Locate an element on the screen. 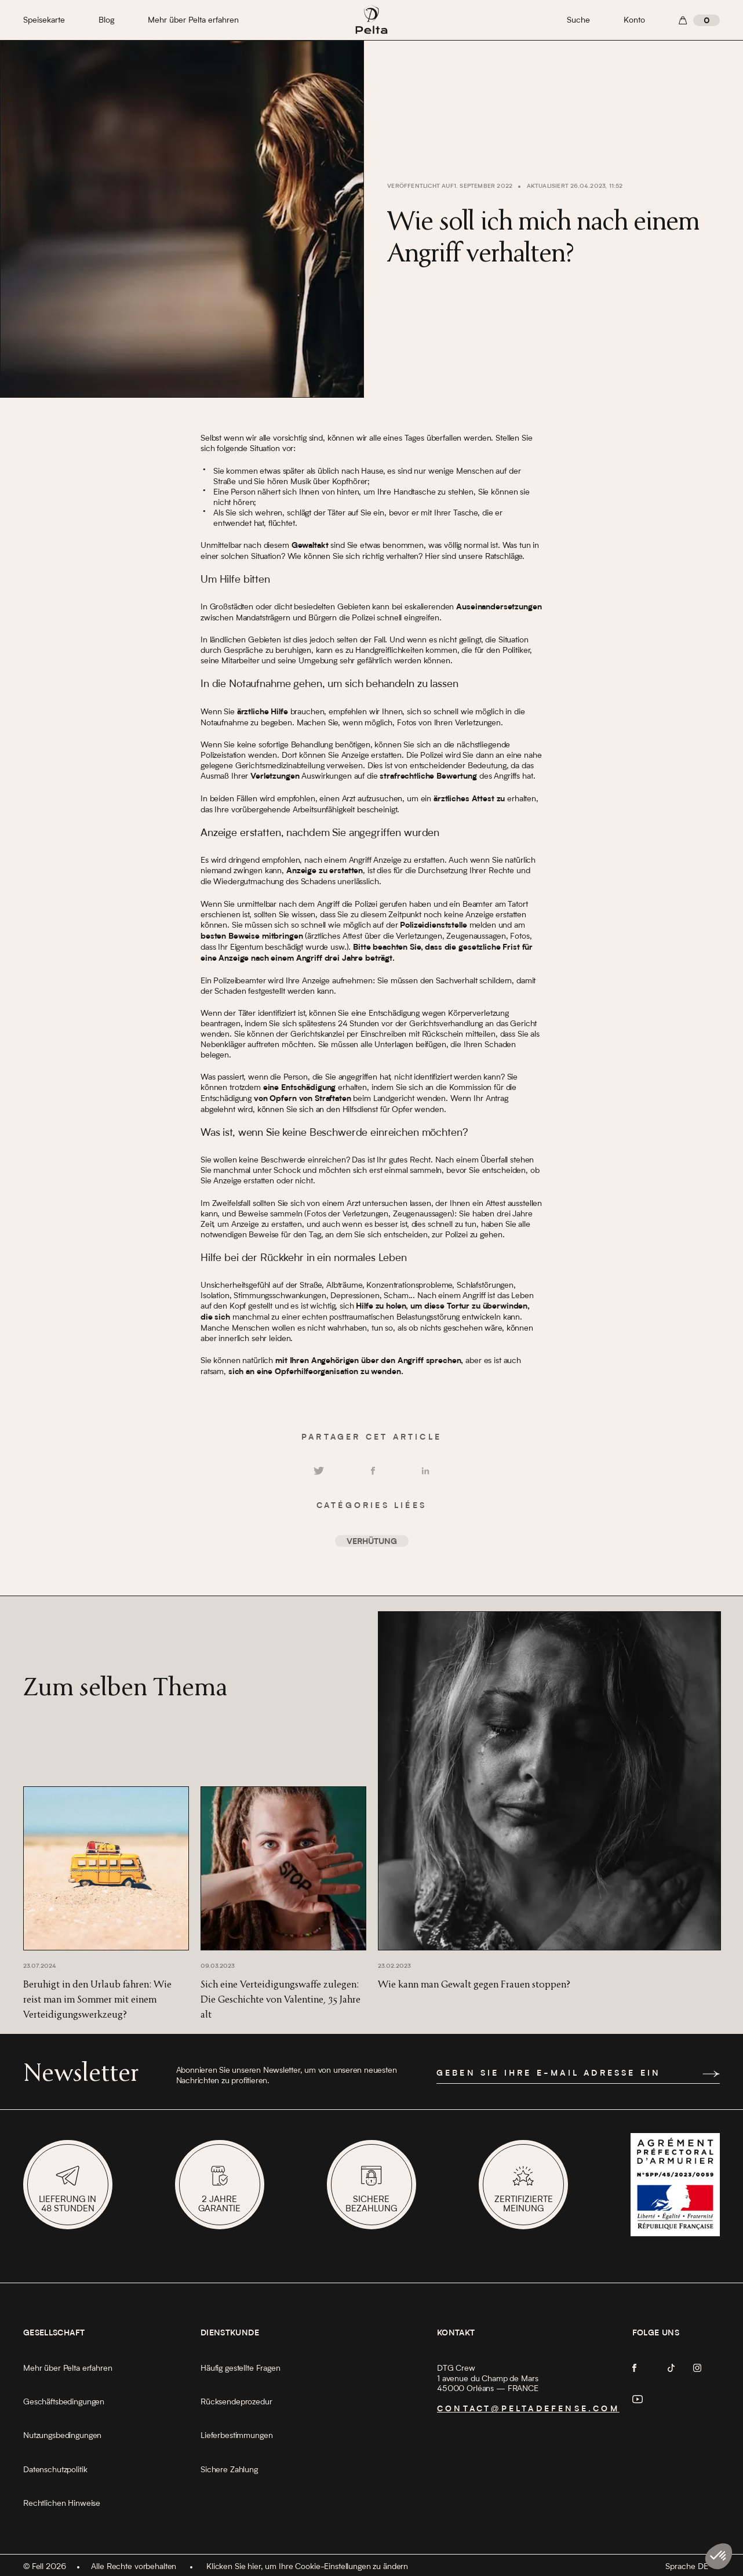 This screenshot has width=743, height=2576. Suche is located at coordinates (578, 20).